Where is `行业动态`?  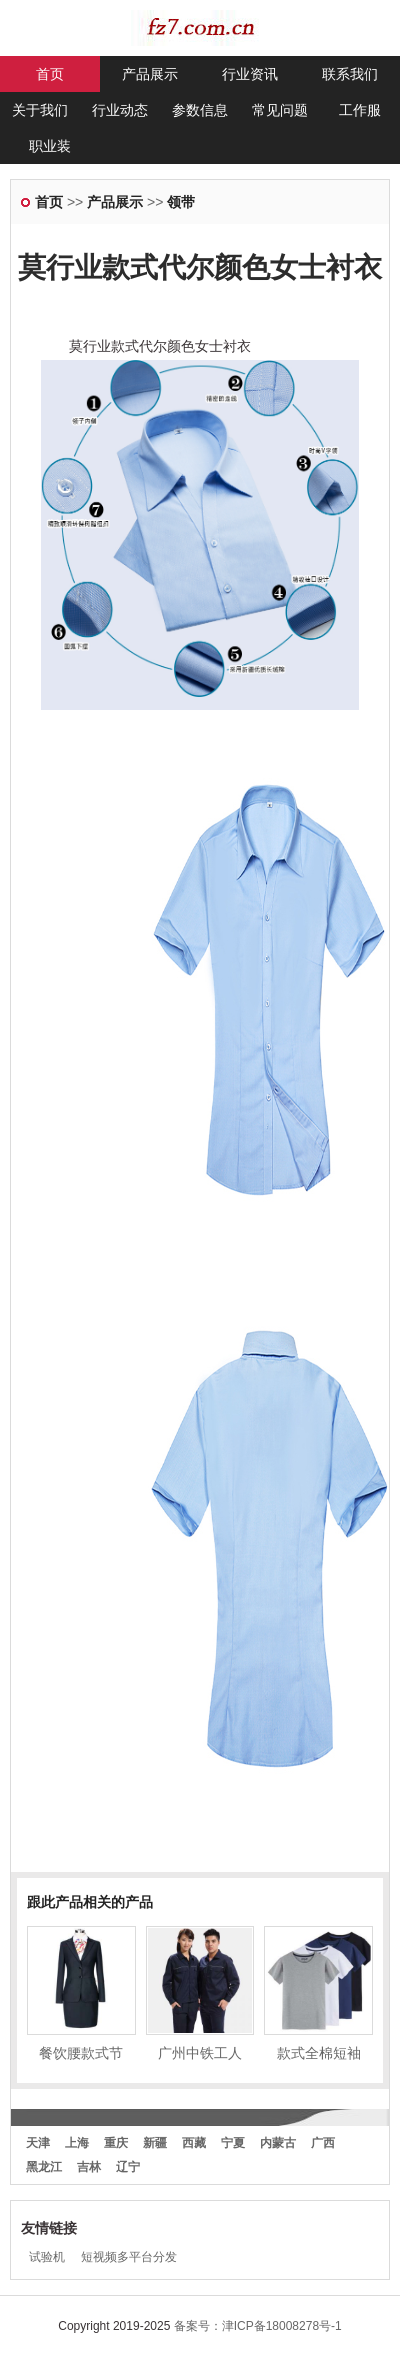 行业动态 is located at coordinates (120, 110).